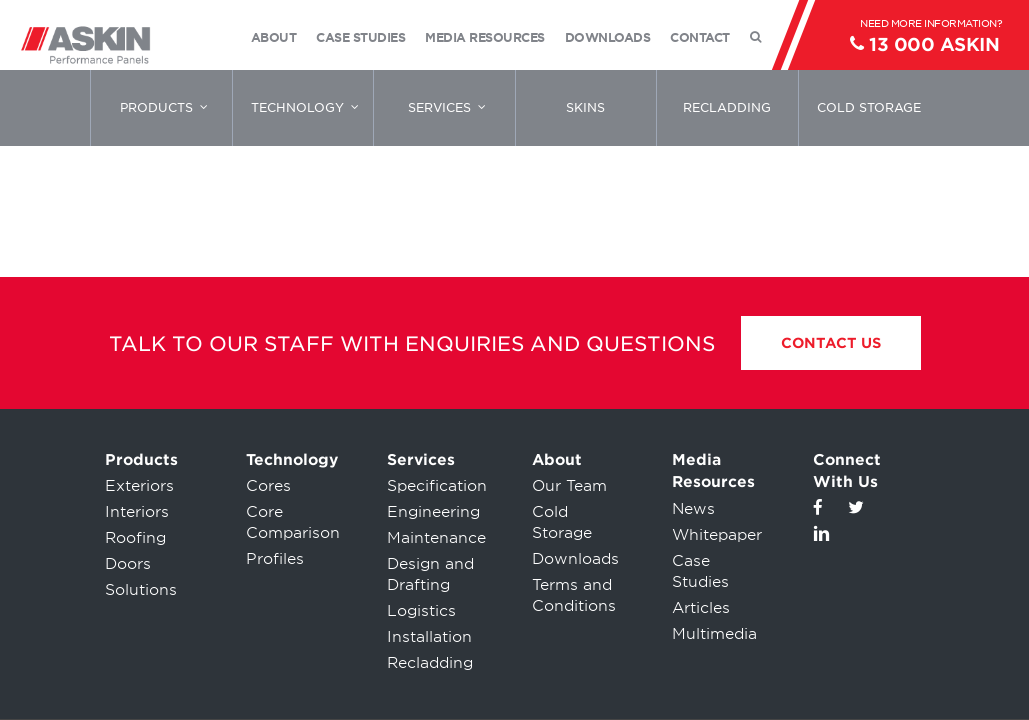 This screenshot has height=720, width=1029. What do you see at coordinates (430, 574) in the screenshot?
I see `Design and Drafting` at bounding box center [430, 574].